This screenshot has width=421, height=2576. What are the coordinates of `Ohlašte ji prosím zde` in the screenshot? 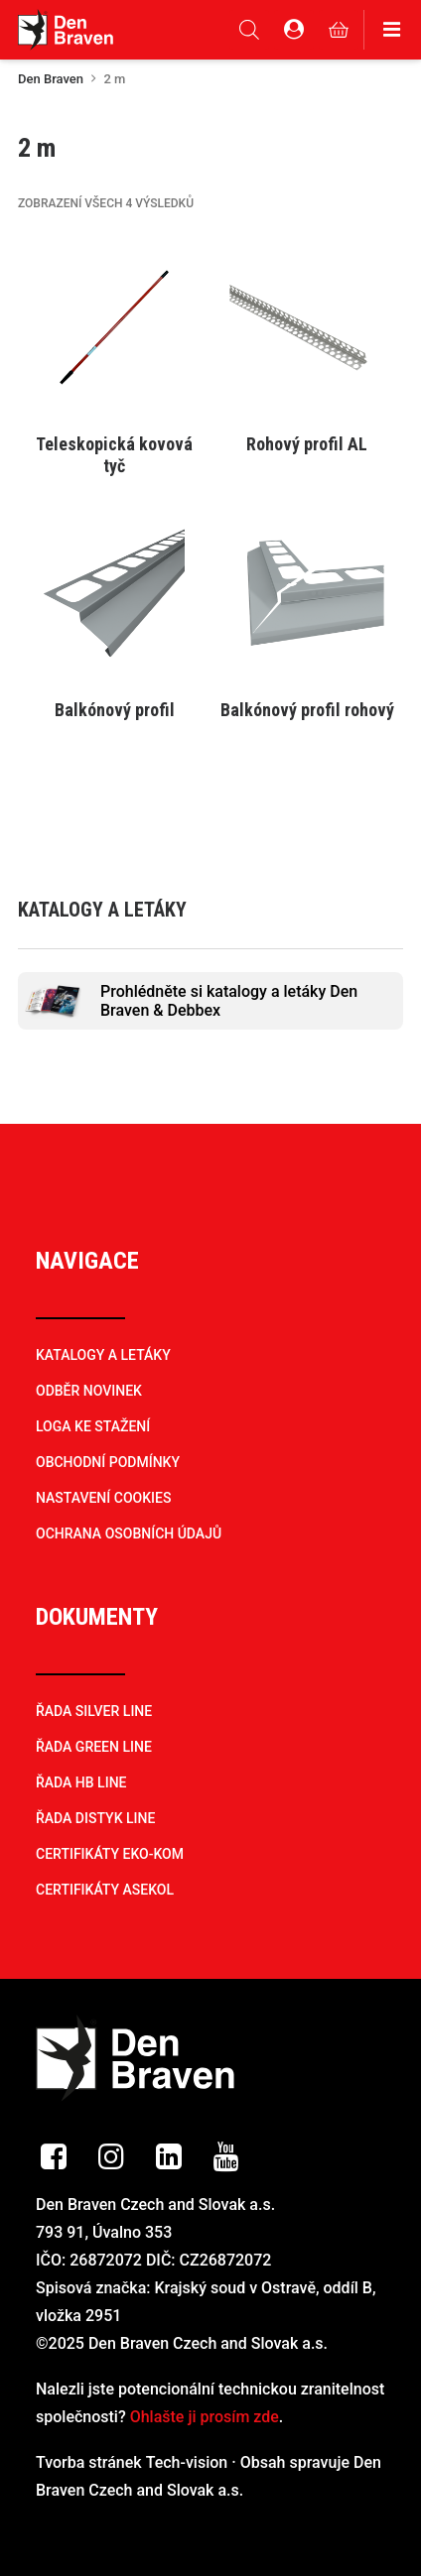 It's located at (204, 2416).